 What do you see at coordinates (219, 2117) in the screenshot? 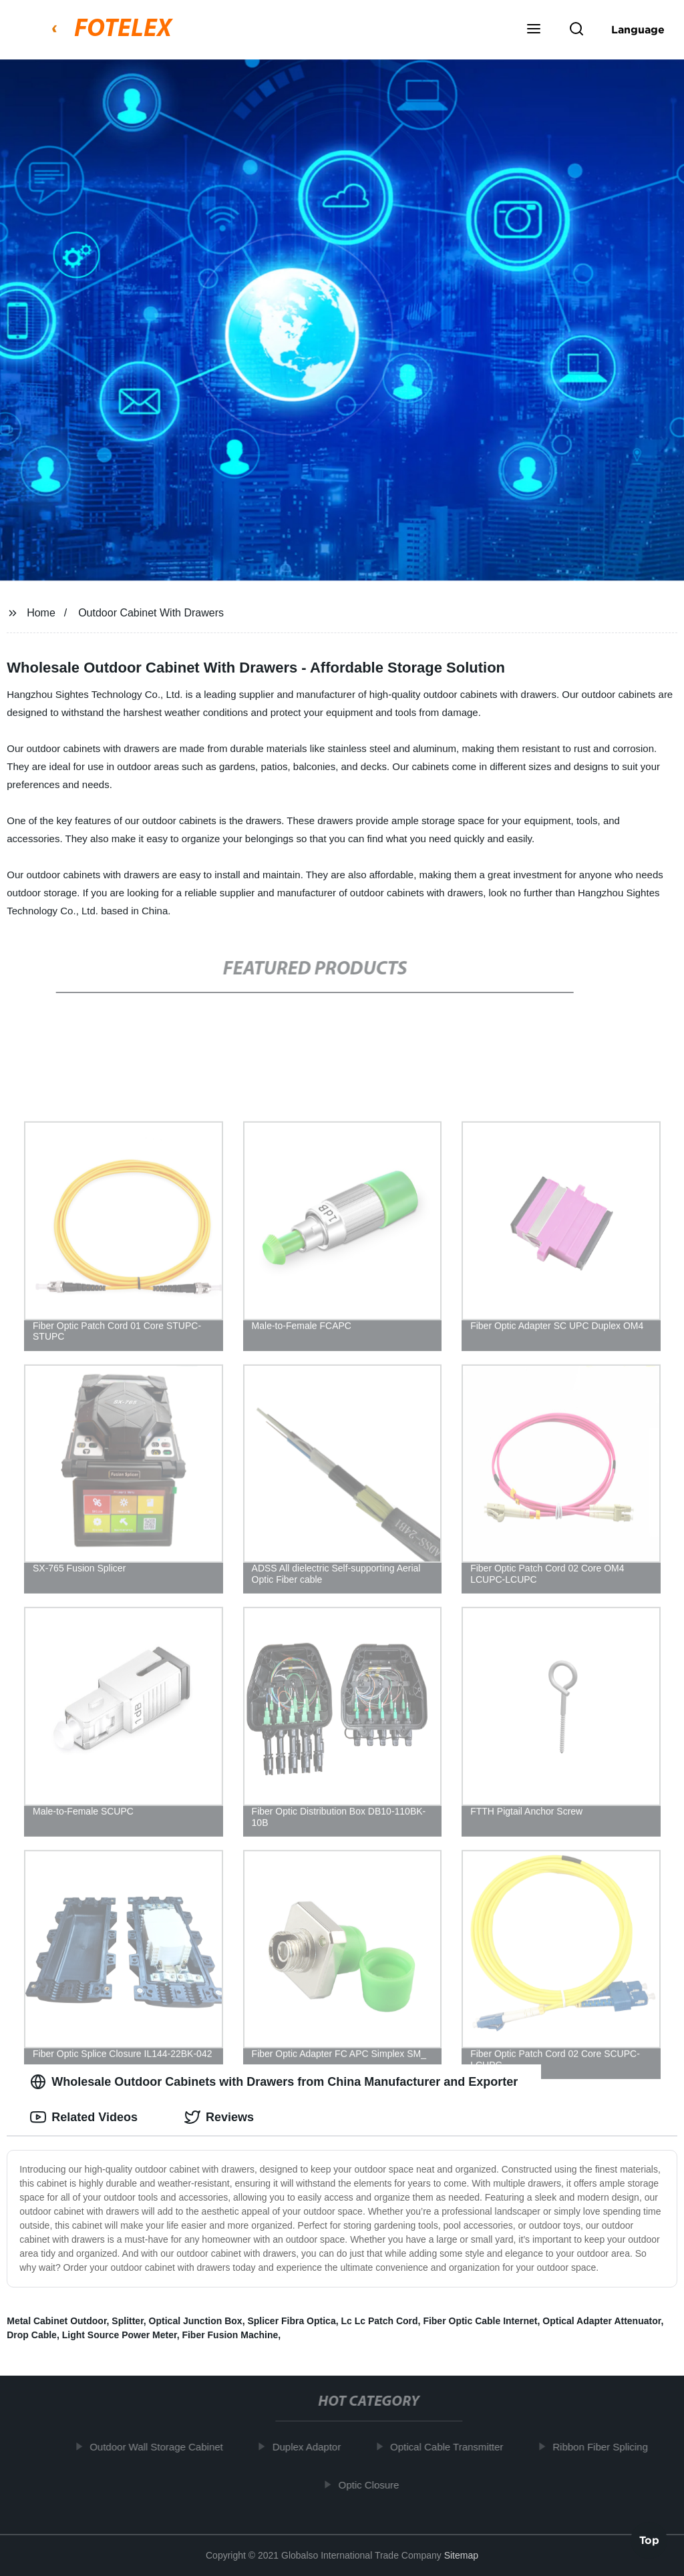
I see `Reviews [tab]` at bounding box center [219, 2117].